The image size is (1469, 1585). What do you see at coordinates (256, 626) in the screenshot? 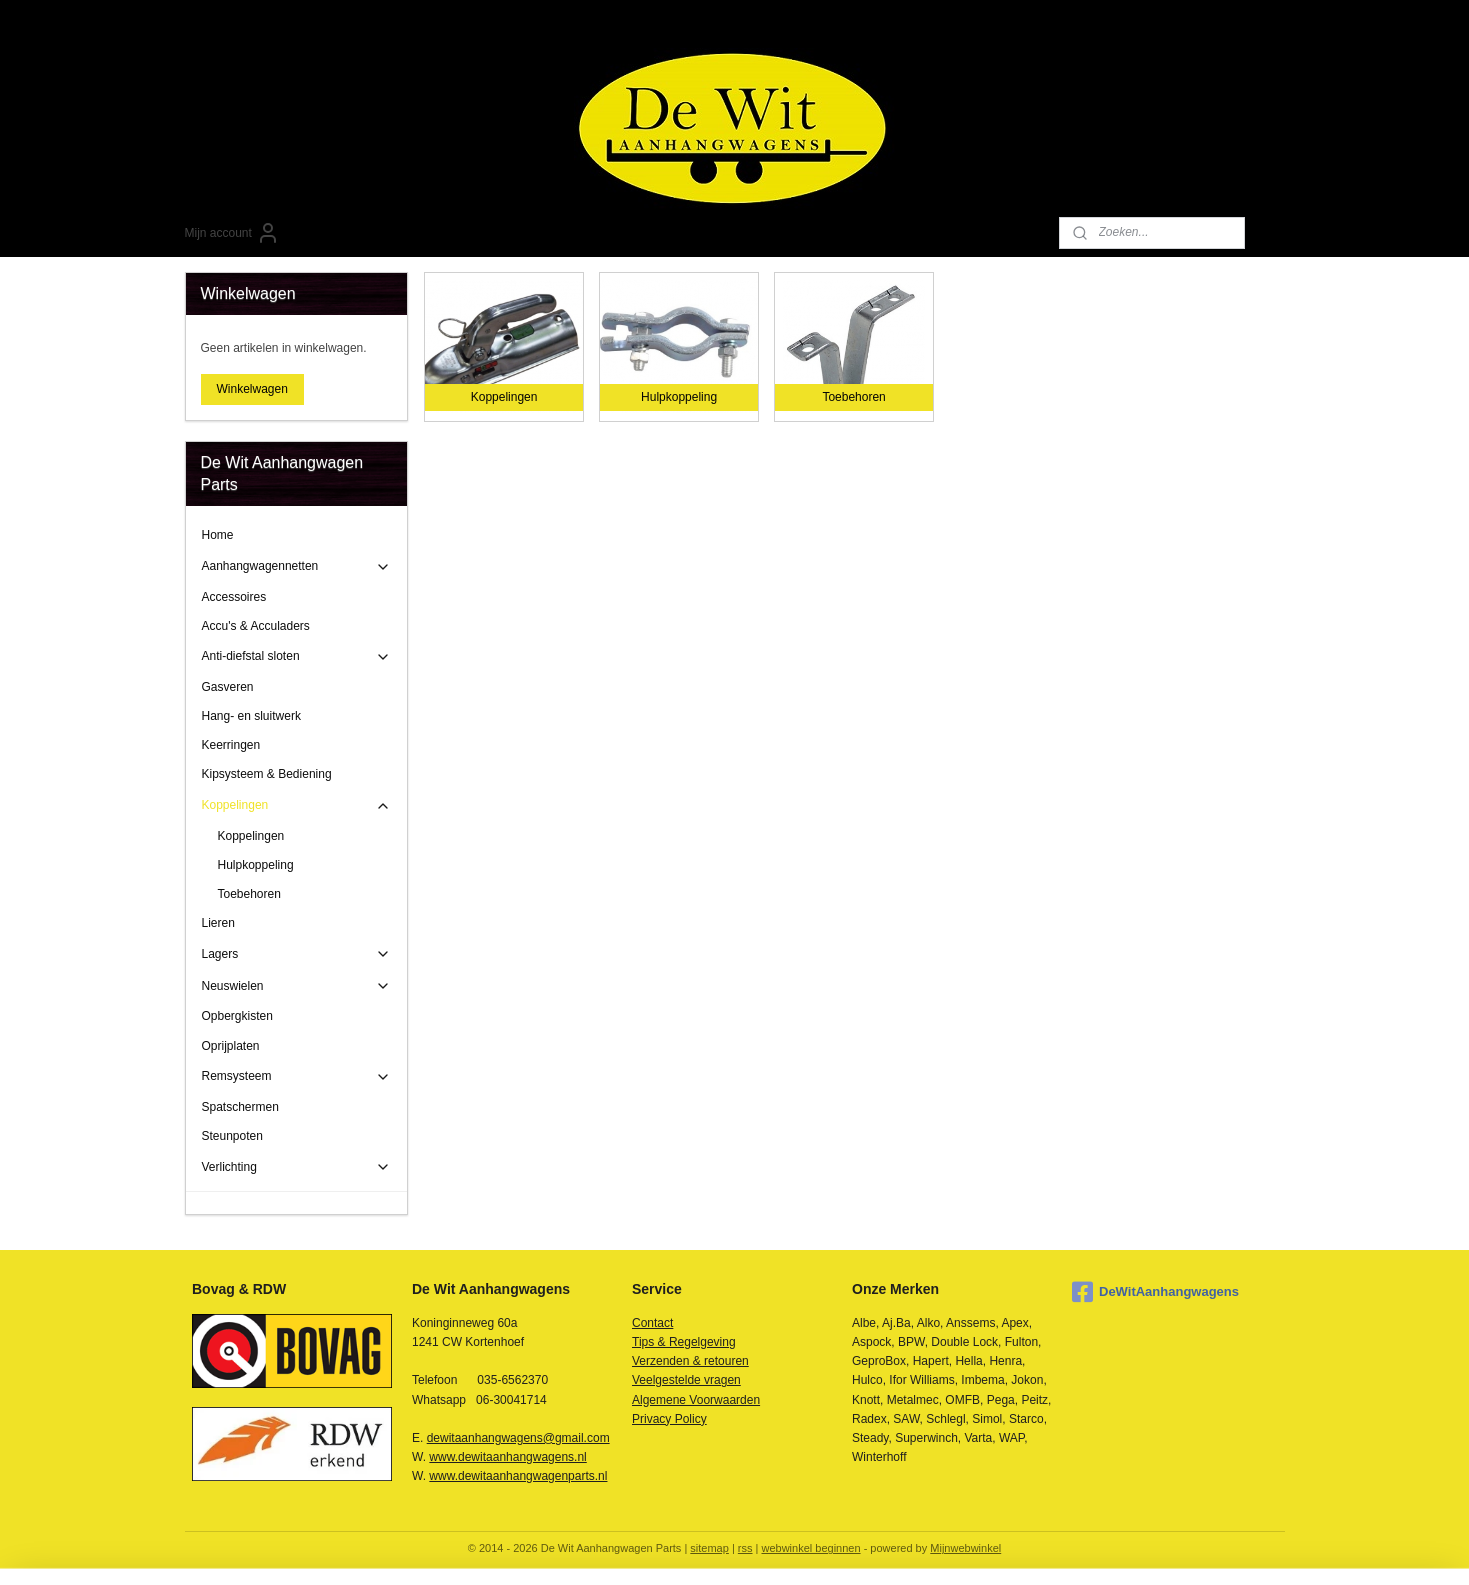
I see `Accu's & Acculaders` at bounding box center [256, 626].